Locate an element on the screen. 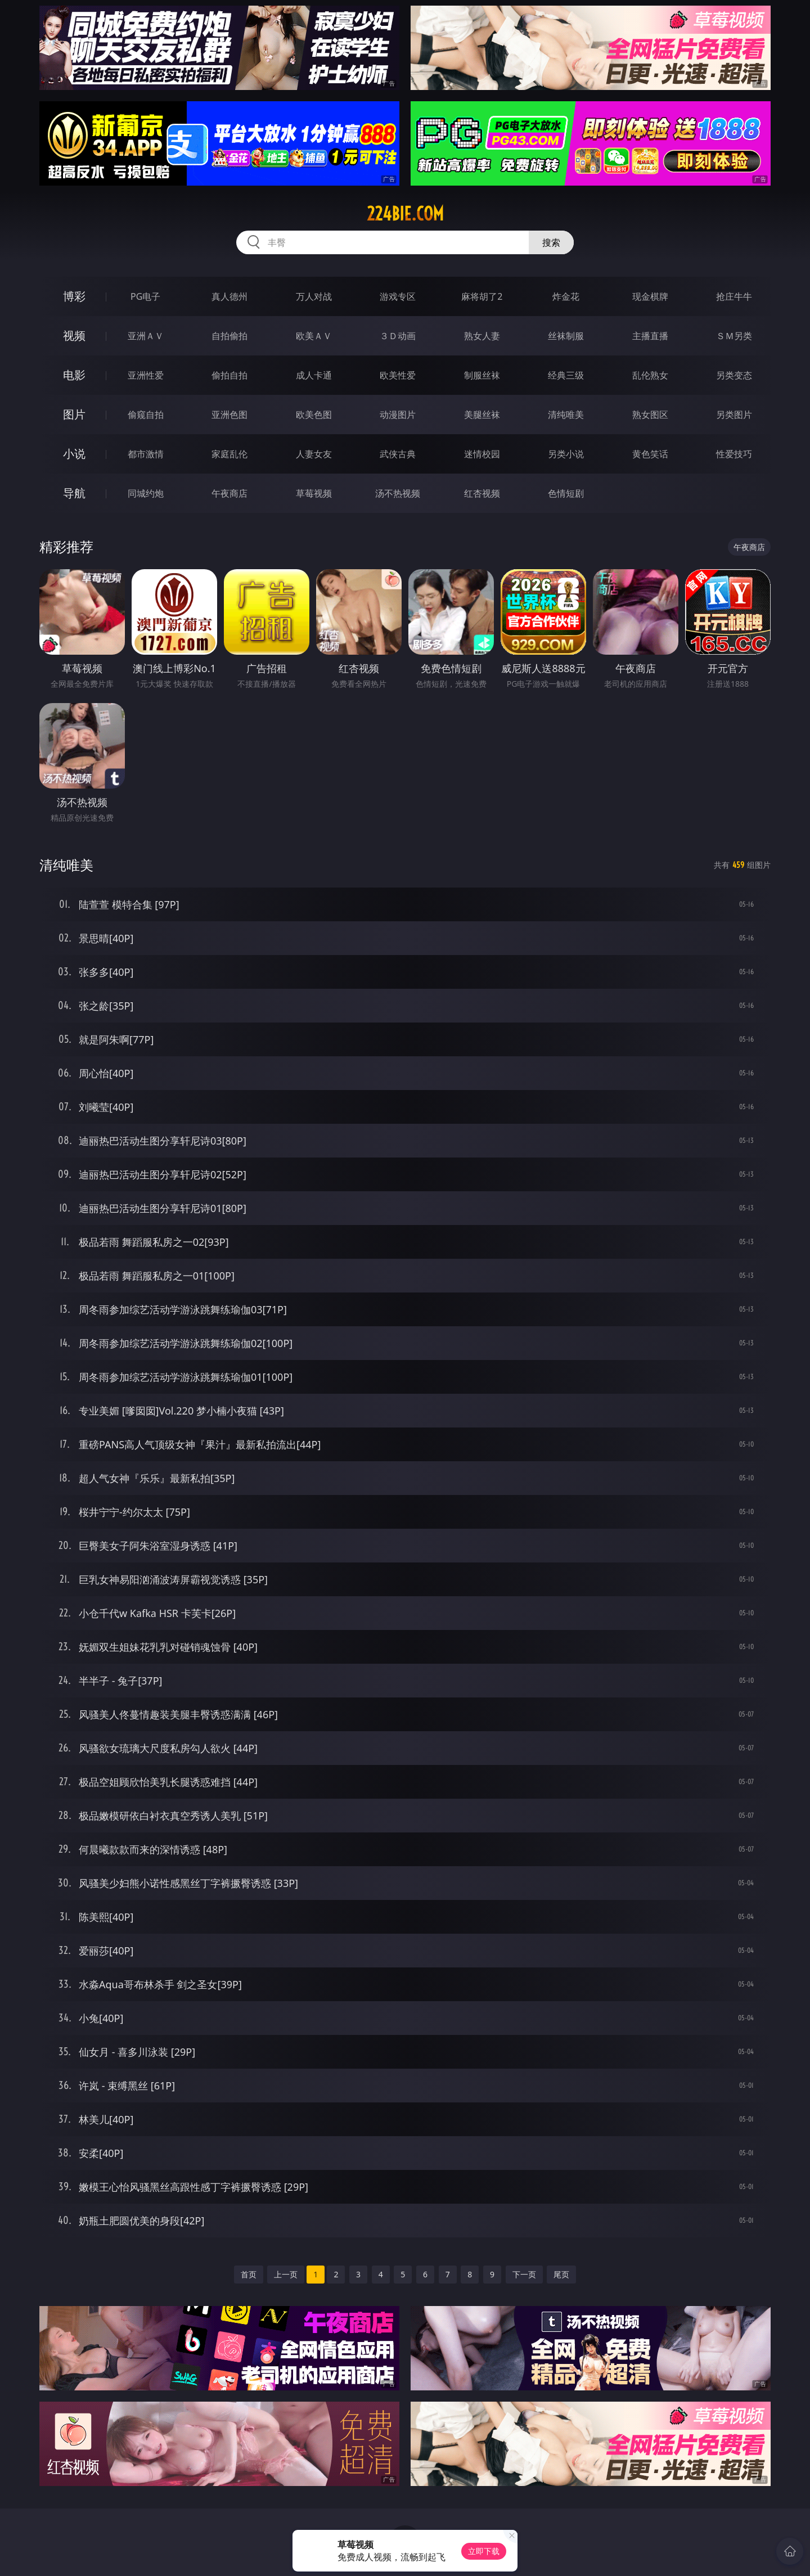 The height and width of the screenshot is (2576, 810). 炸金花 is located at coordinates (565, 296).